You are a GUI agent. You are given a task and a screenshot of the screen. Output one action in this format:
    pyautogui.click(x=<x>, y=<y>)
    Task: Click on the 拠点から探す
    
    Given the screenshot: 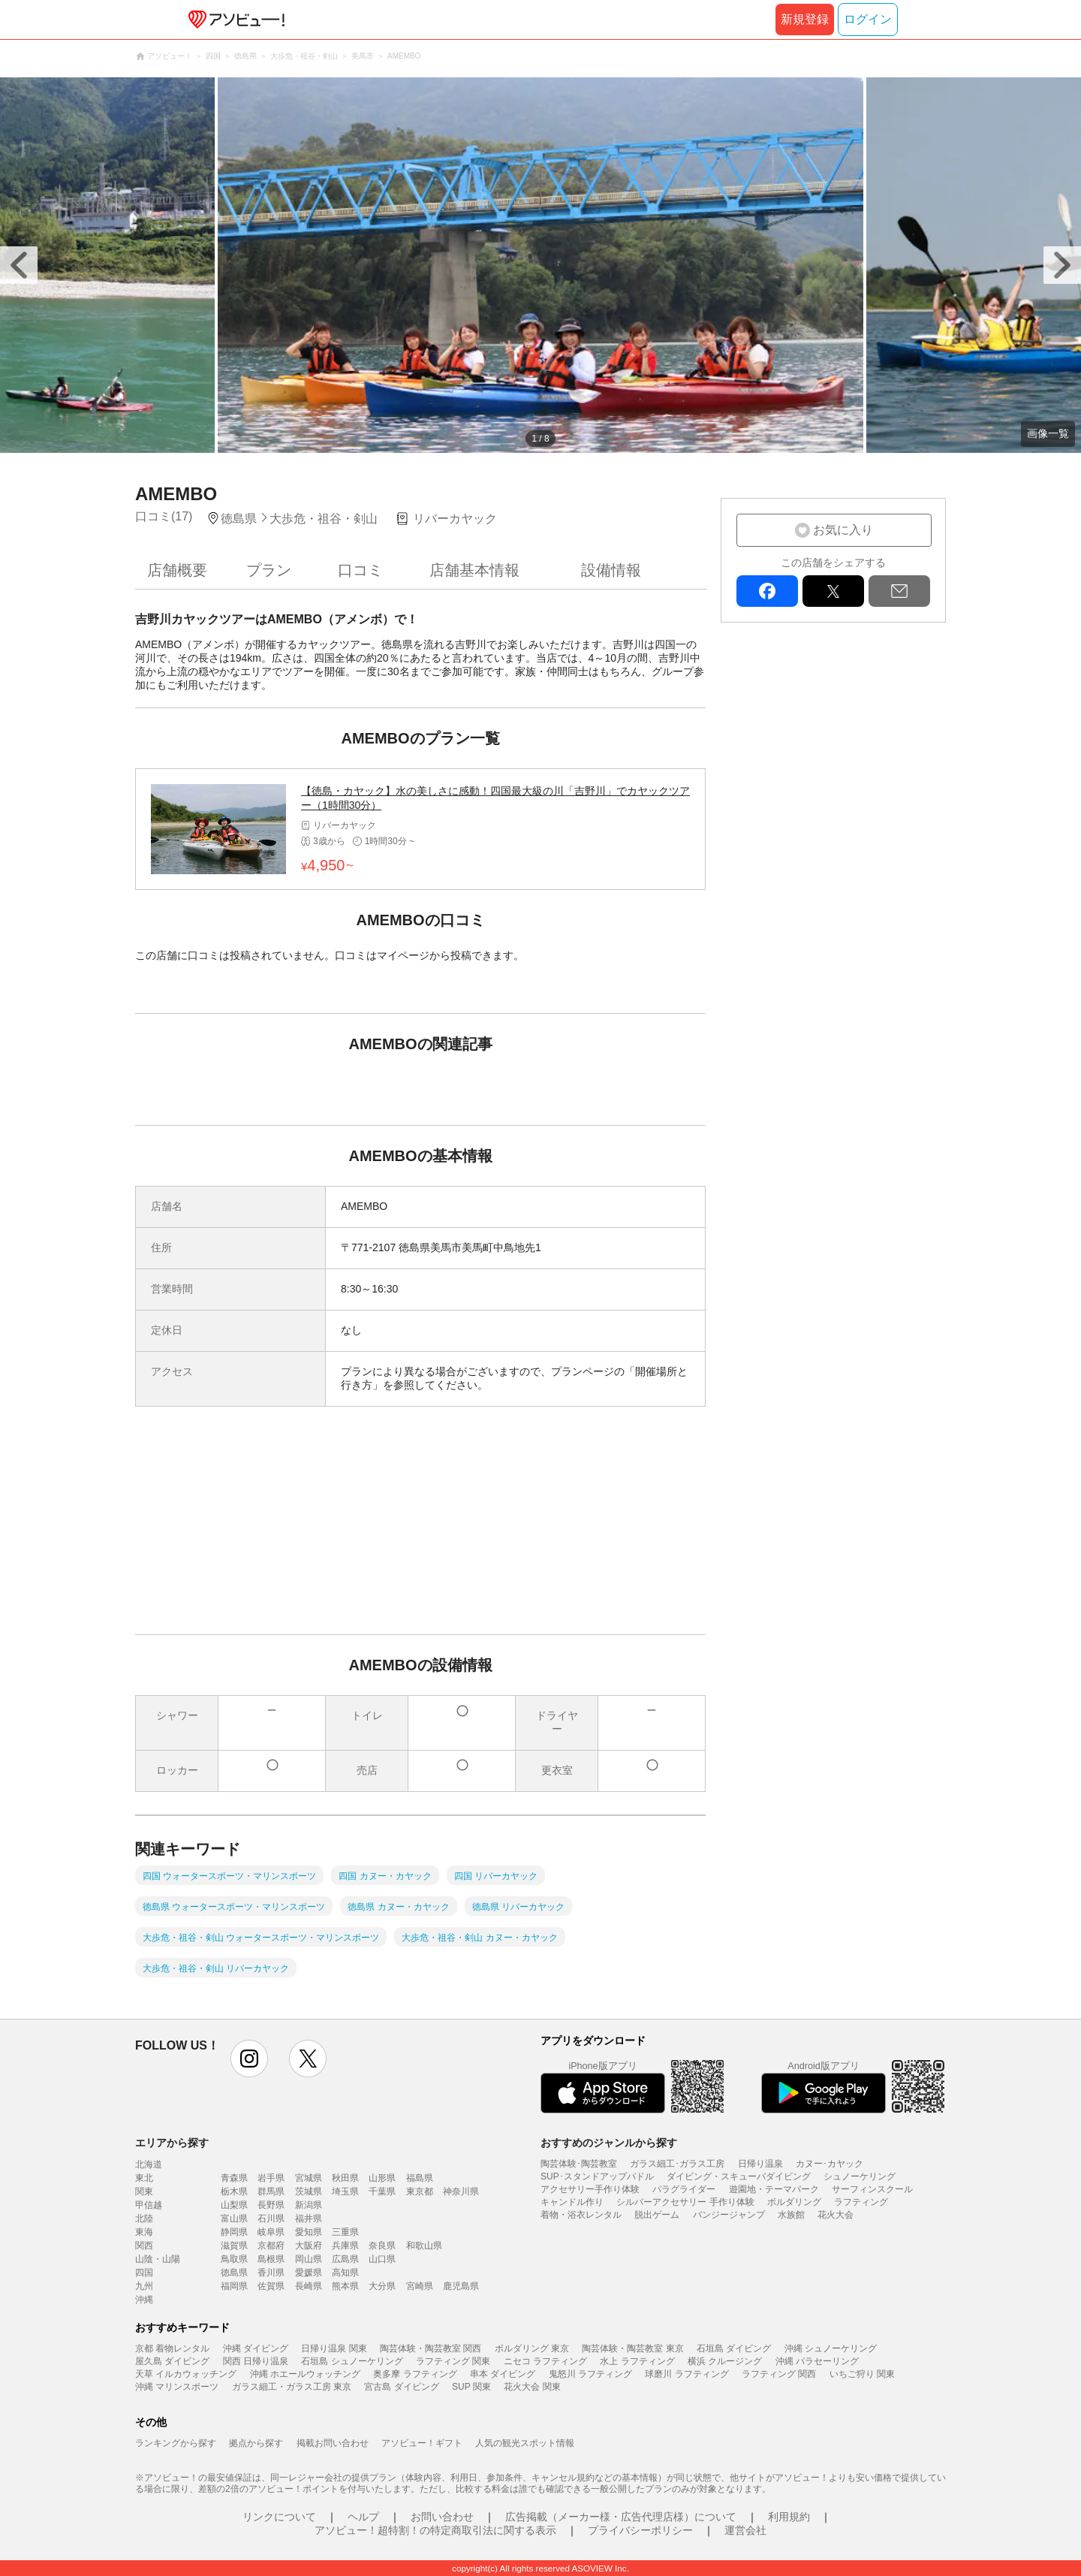 What is the action you would take?
    pyautogui.click(x=256, y=2443)
    